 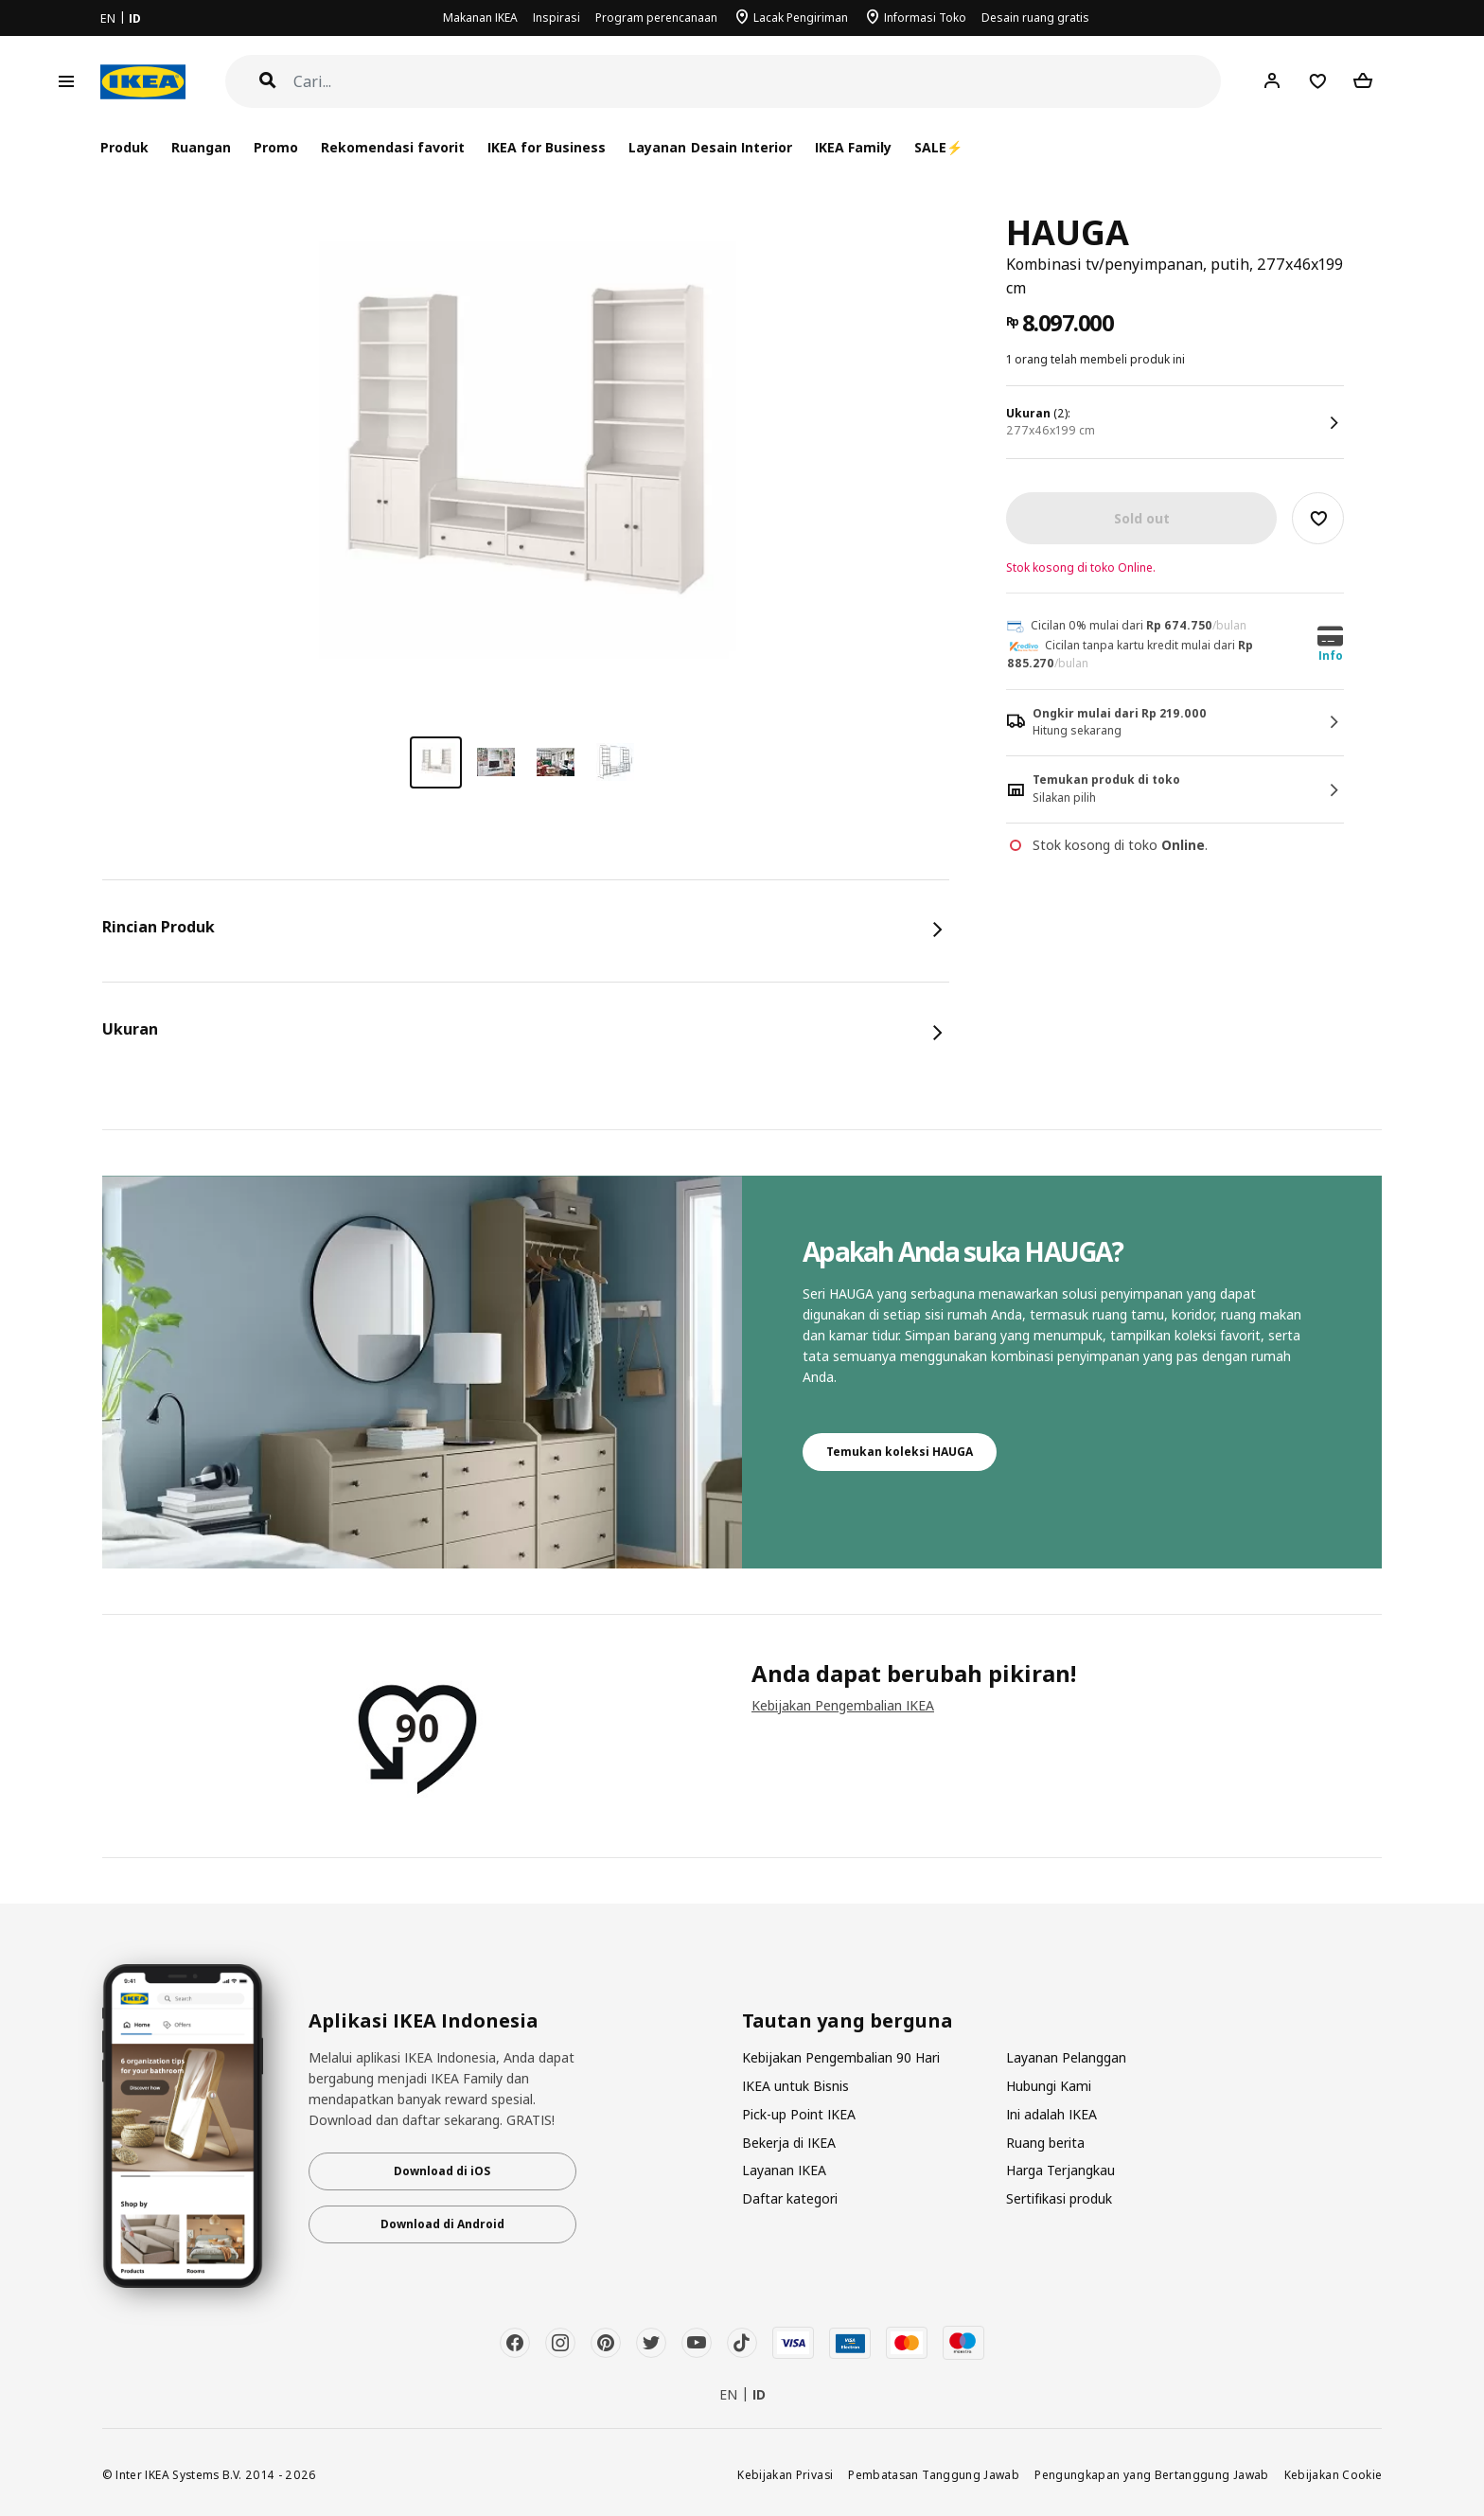 I want to click on Desain ruang gratis, so click(x=1035, y=17).